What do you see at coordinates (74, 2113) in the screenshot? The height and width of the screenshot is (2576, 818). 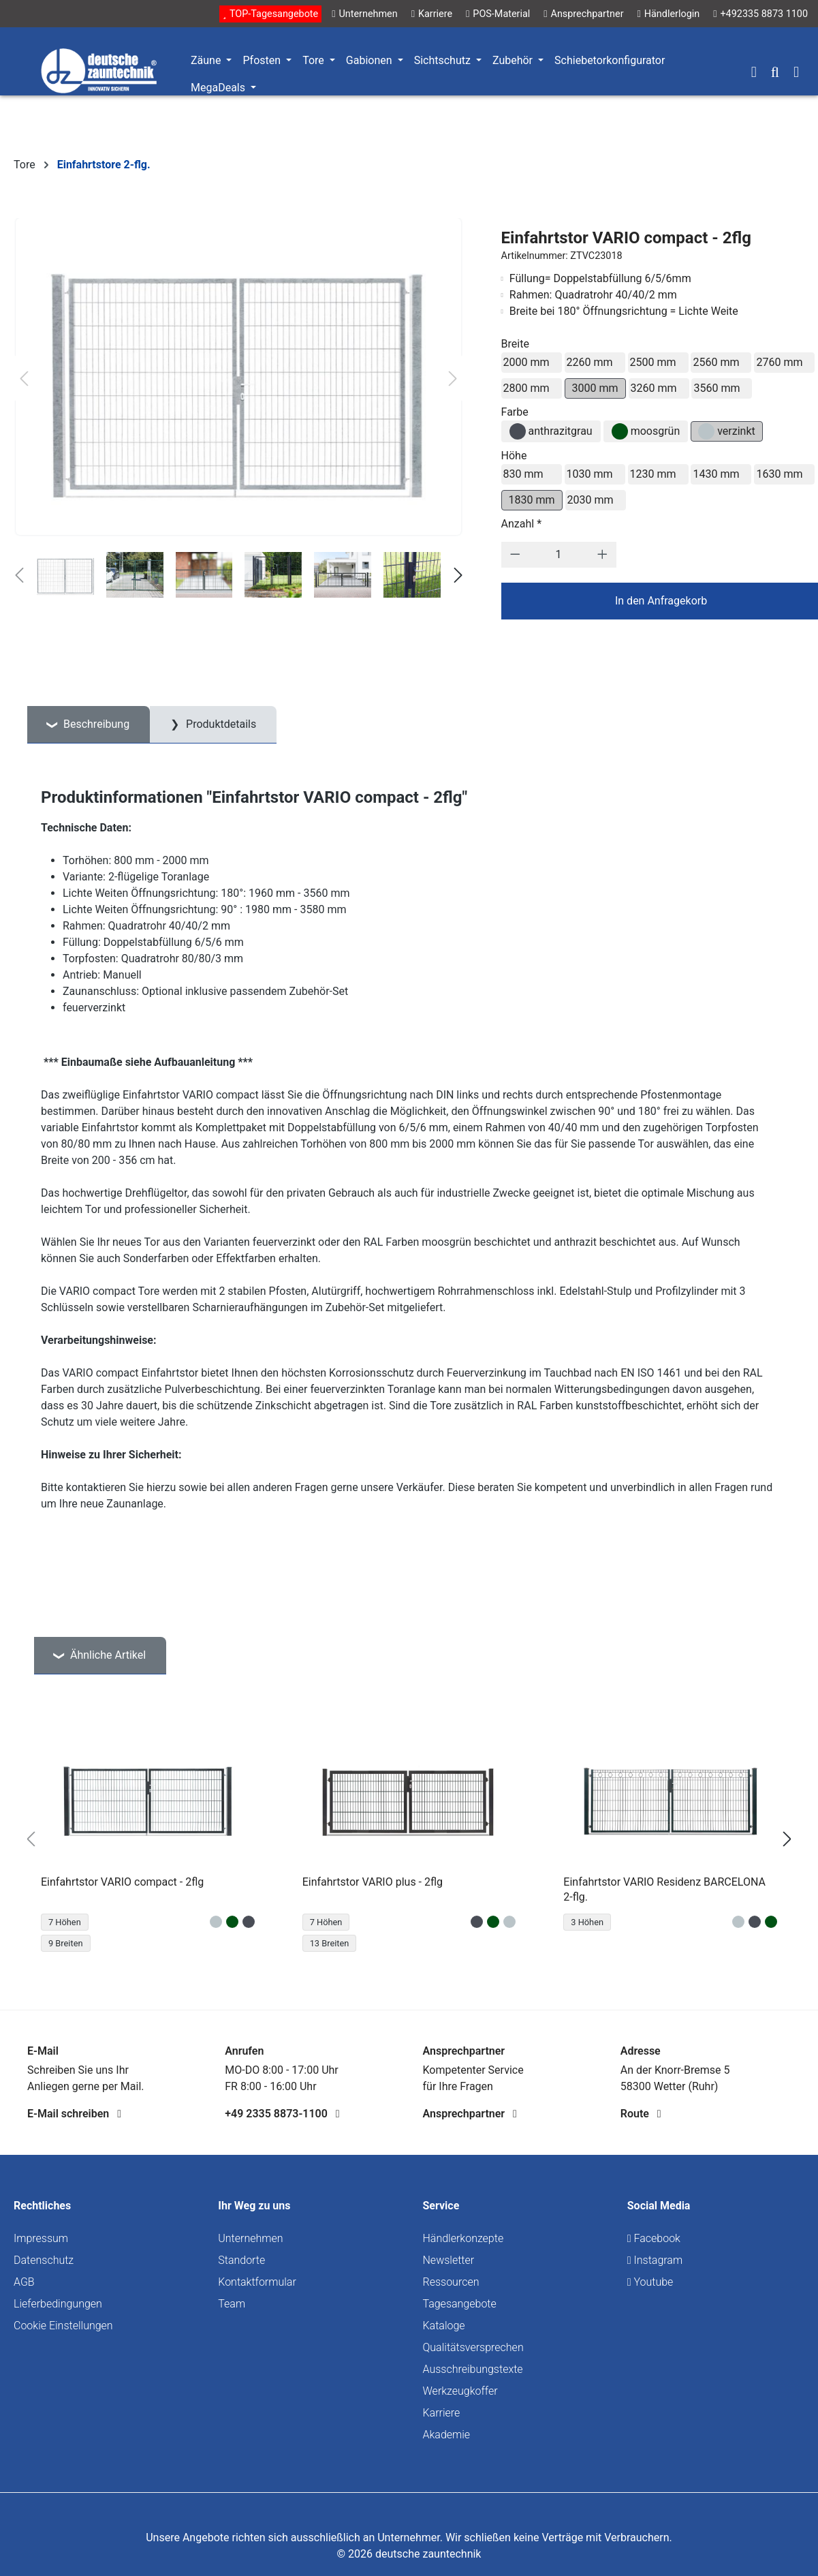 I see `E-Mail schreiben` at bounding box center [74, 2113].